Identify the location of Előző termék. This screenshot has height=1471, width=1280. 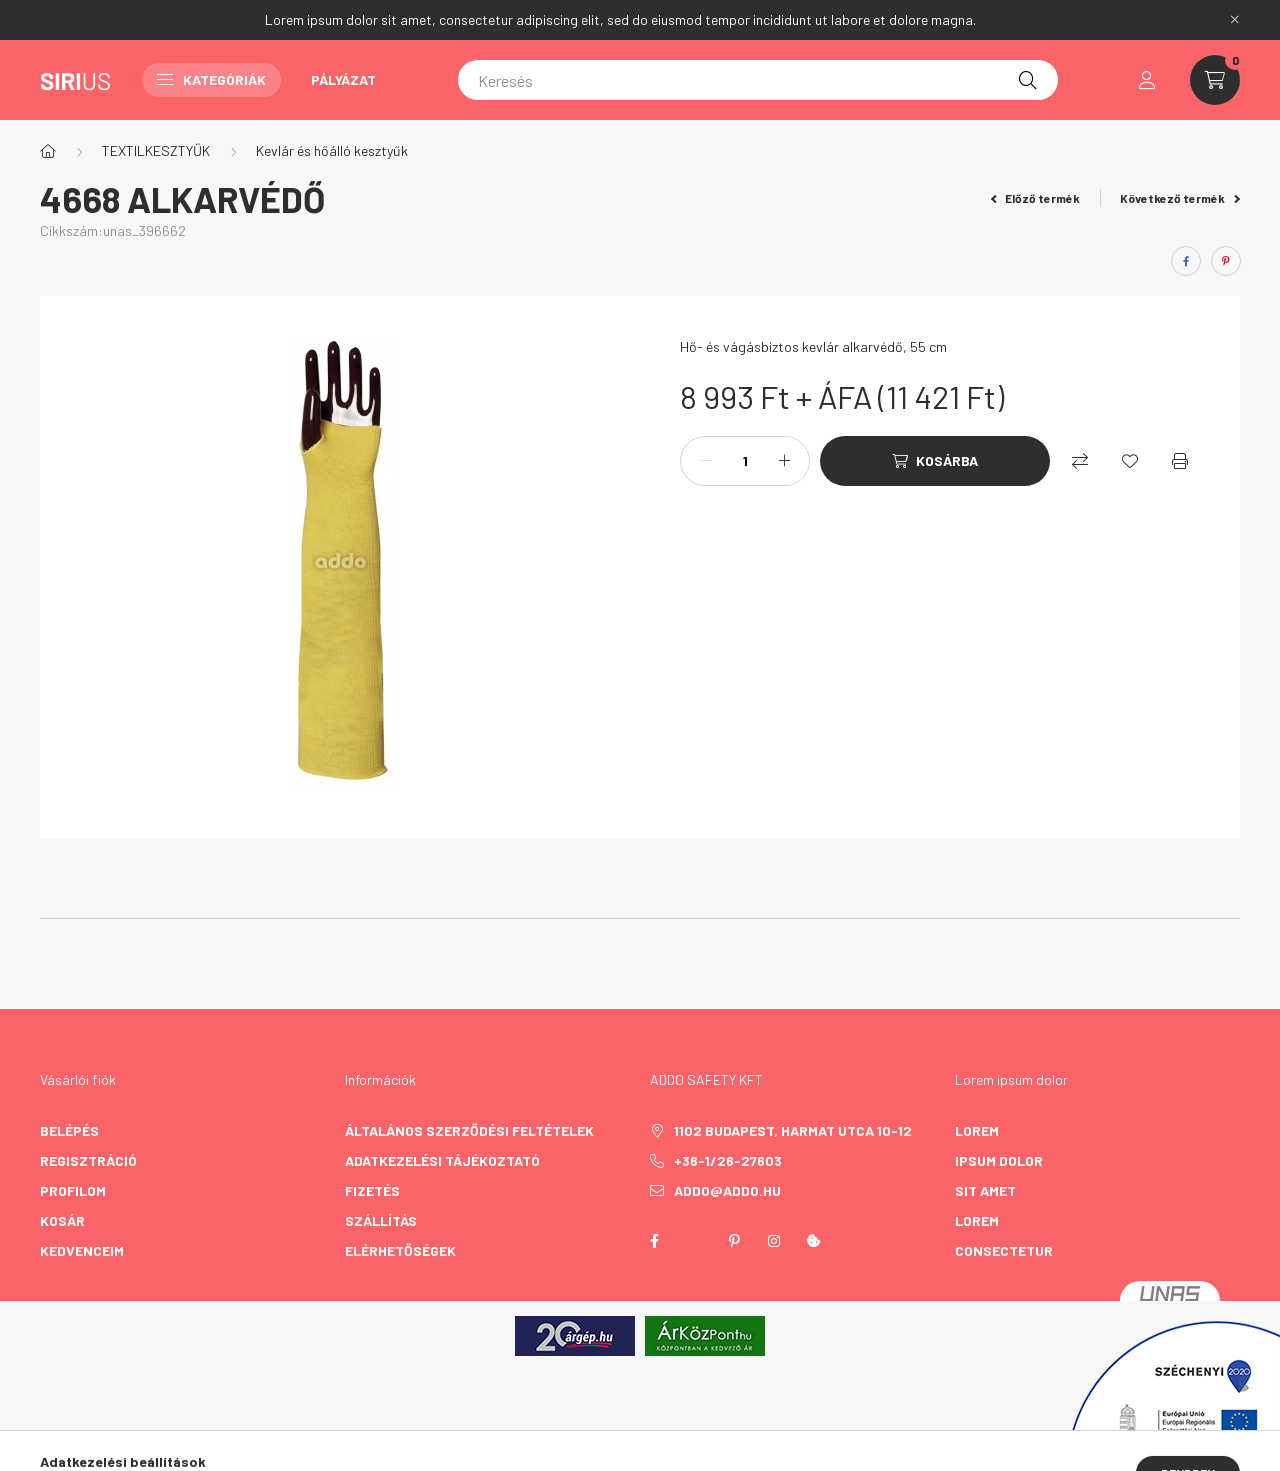
(1036, 198).